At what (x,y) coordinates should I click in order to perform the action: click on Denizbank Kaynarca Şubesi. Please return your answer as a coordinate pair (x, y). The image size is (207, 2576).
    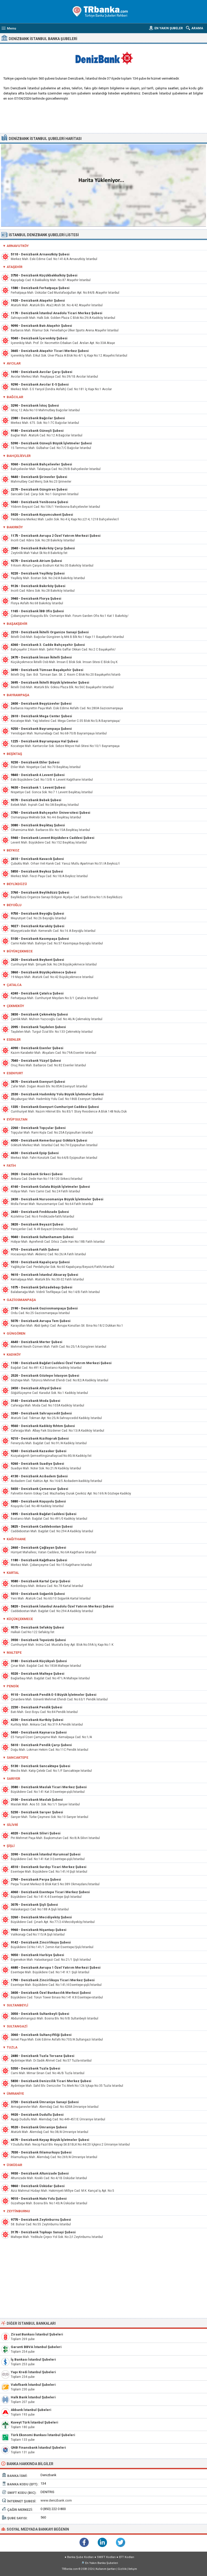
    Looking at the image, I should click on (44, 1732).